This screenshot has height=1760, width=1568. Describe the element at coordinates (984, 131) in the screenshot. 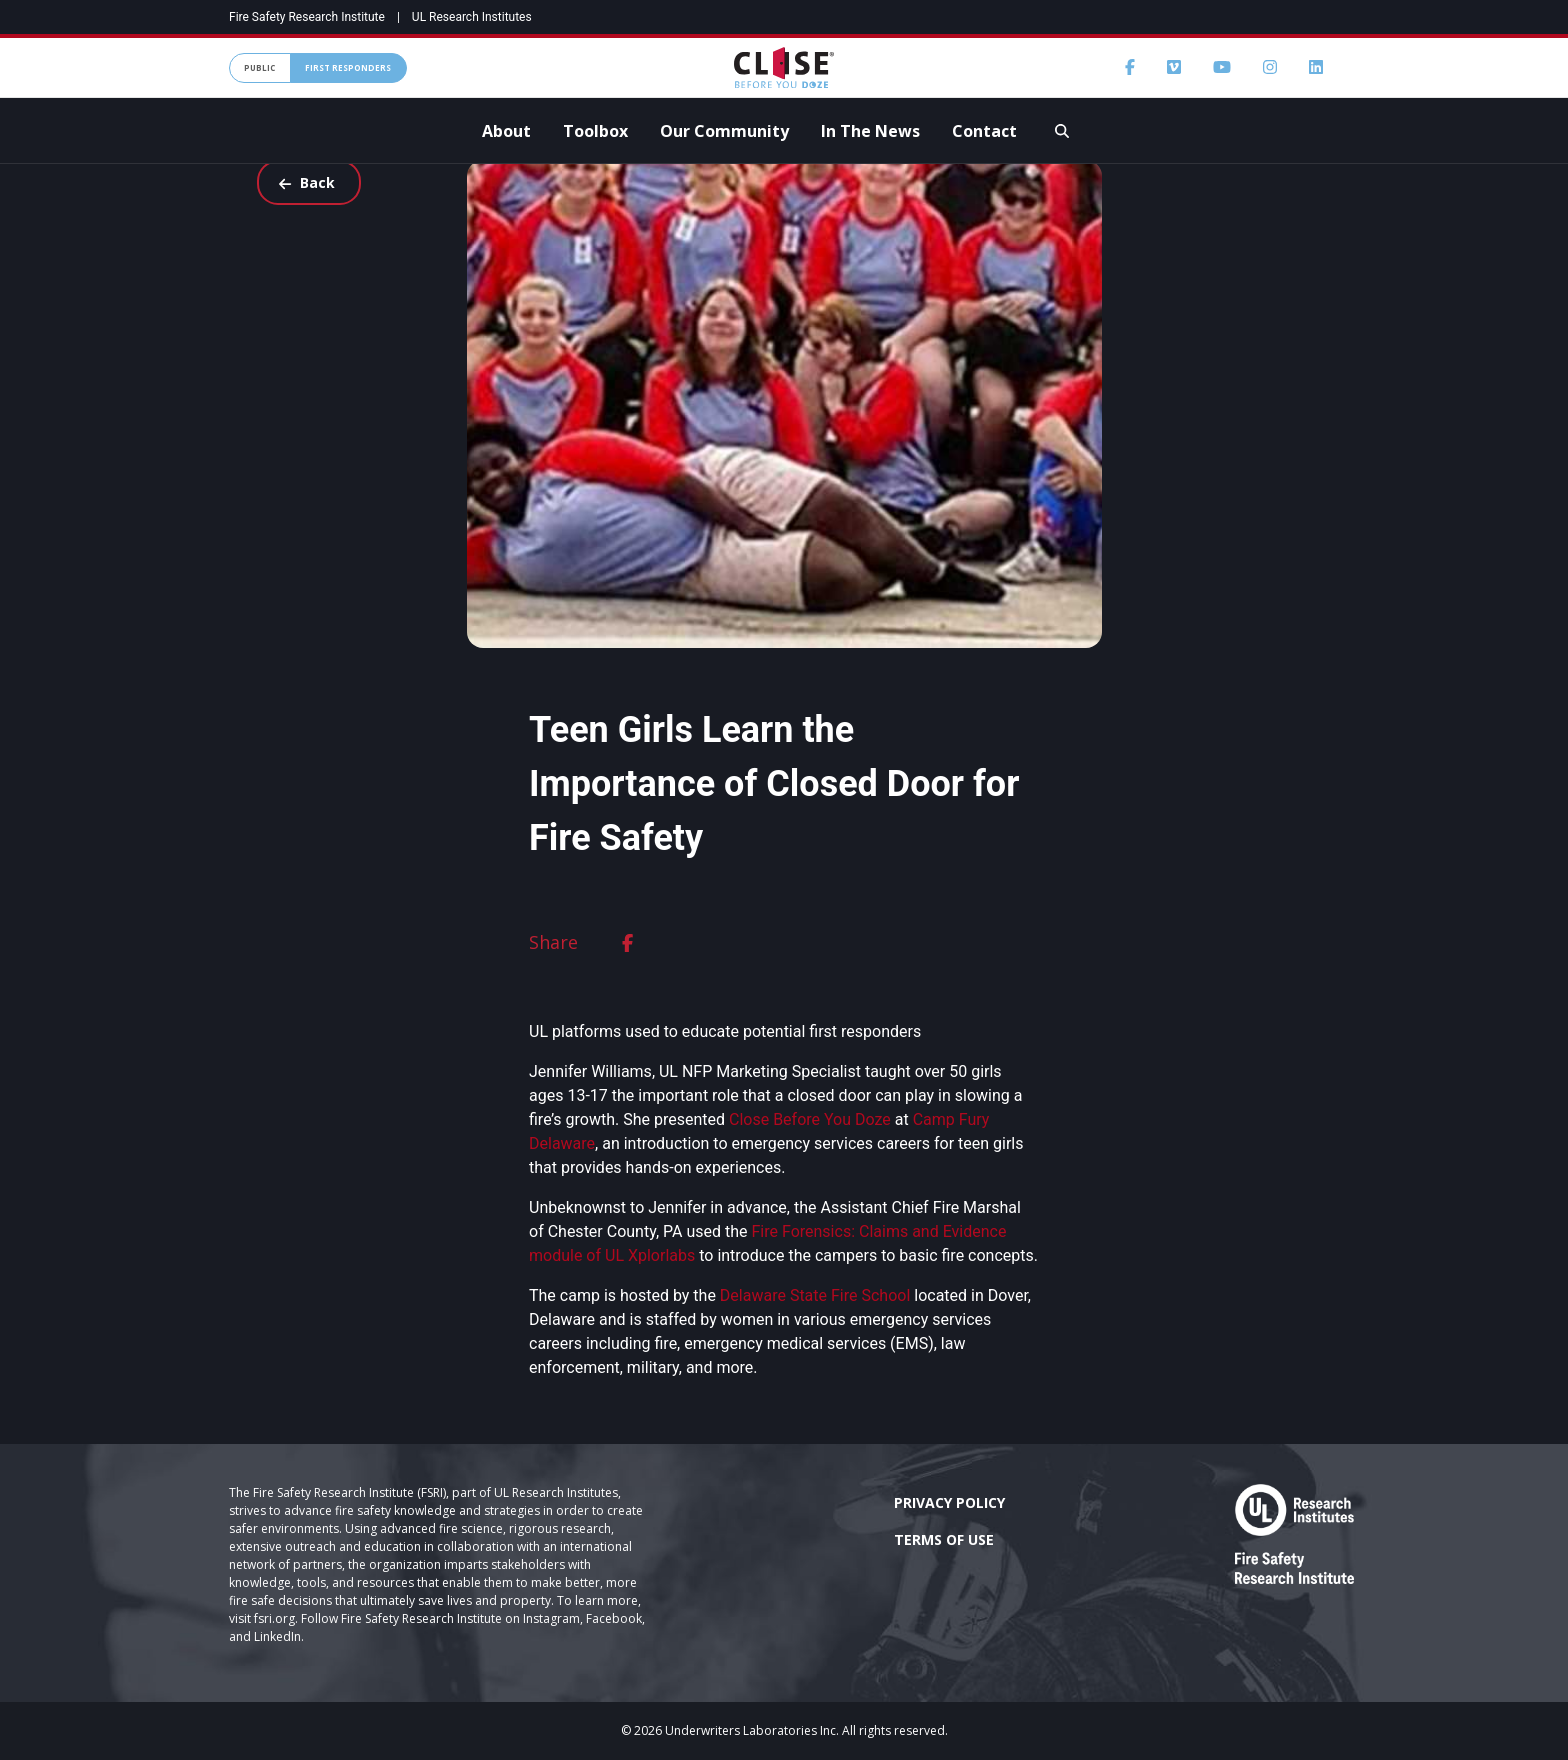

I see `Contact` at that location.